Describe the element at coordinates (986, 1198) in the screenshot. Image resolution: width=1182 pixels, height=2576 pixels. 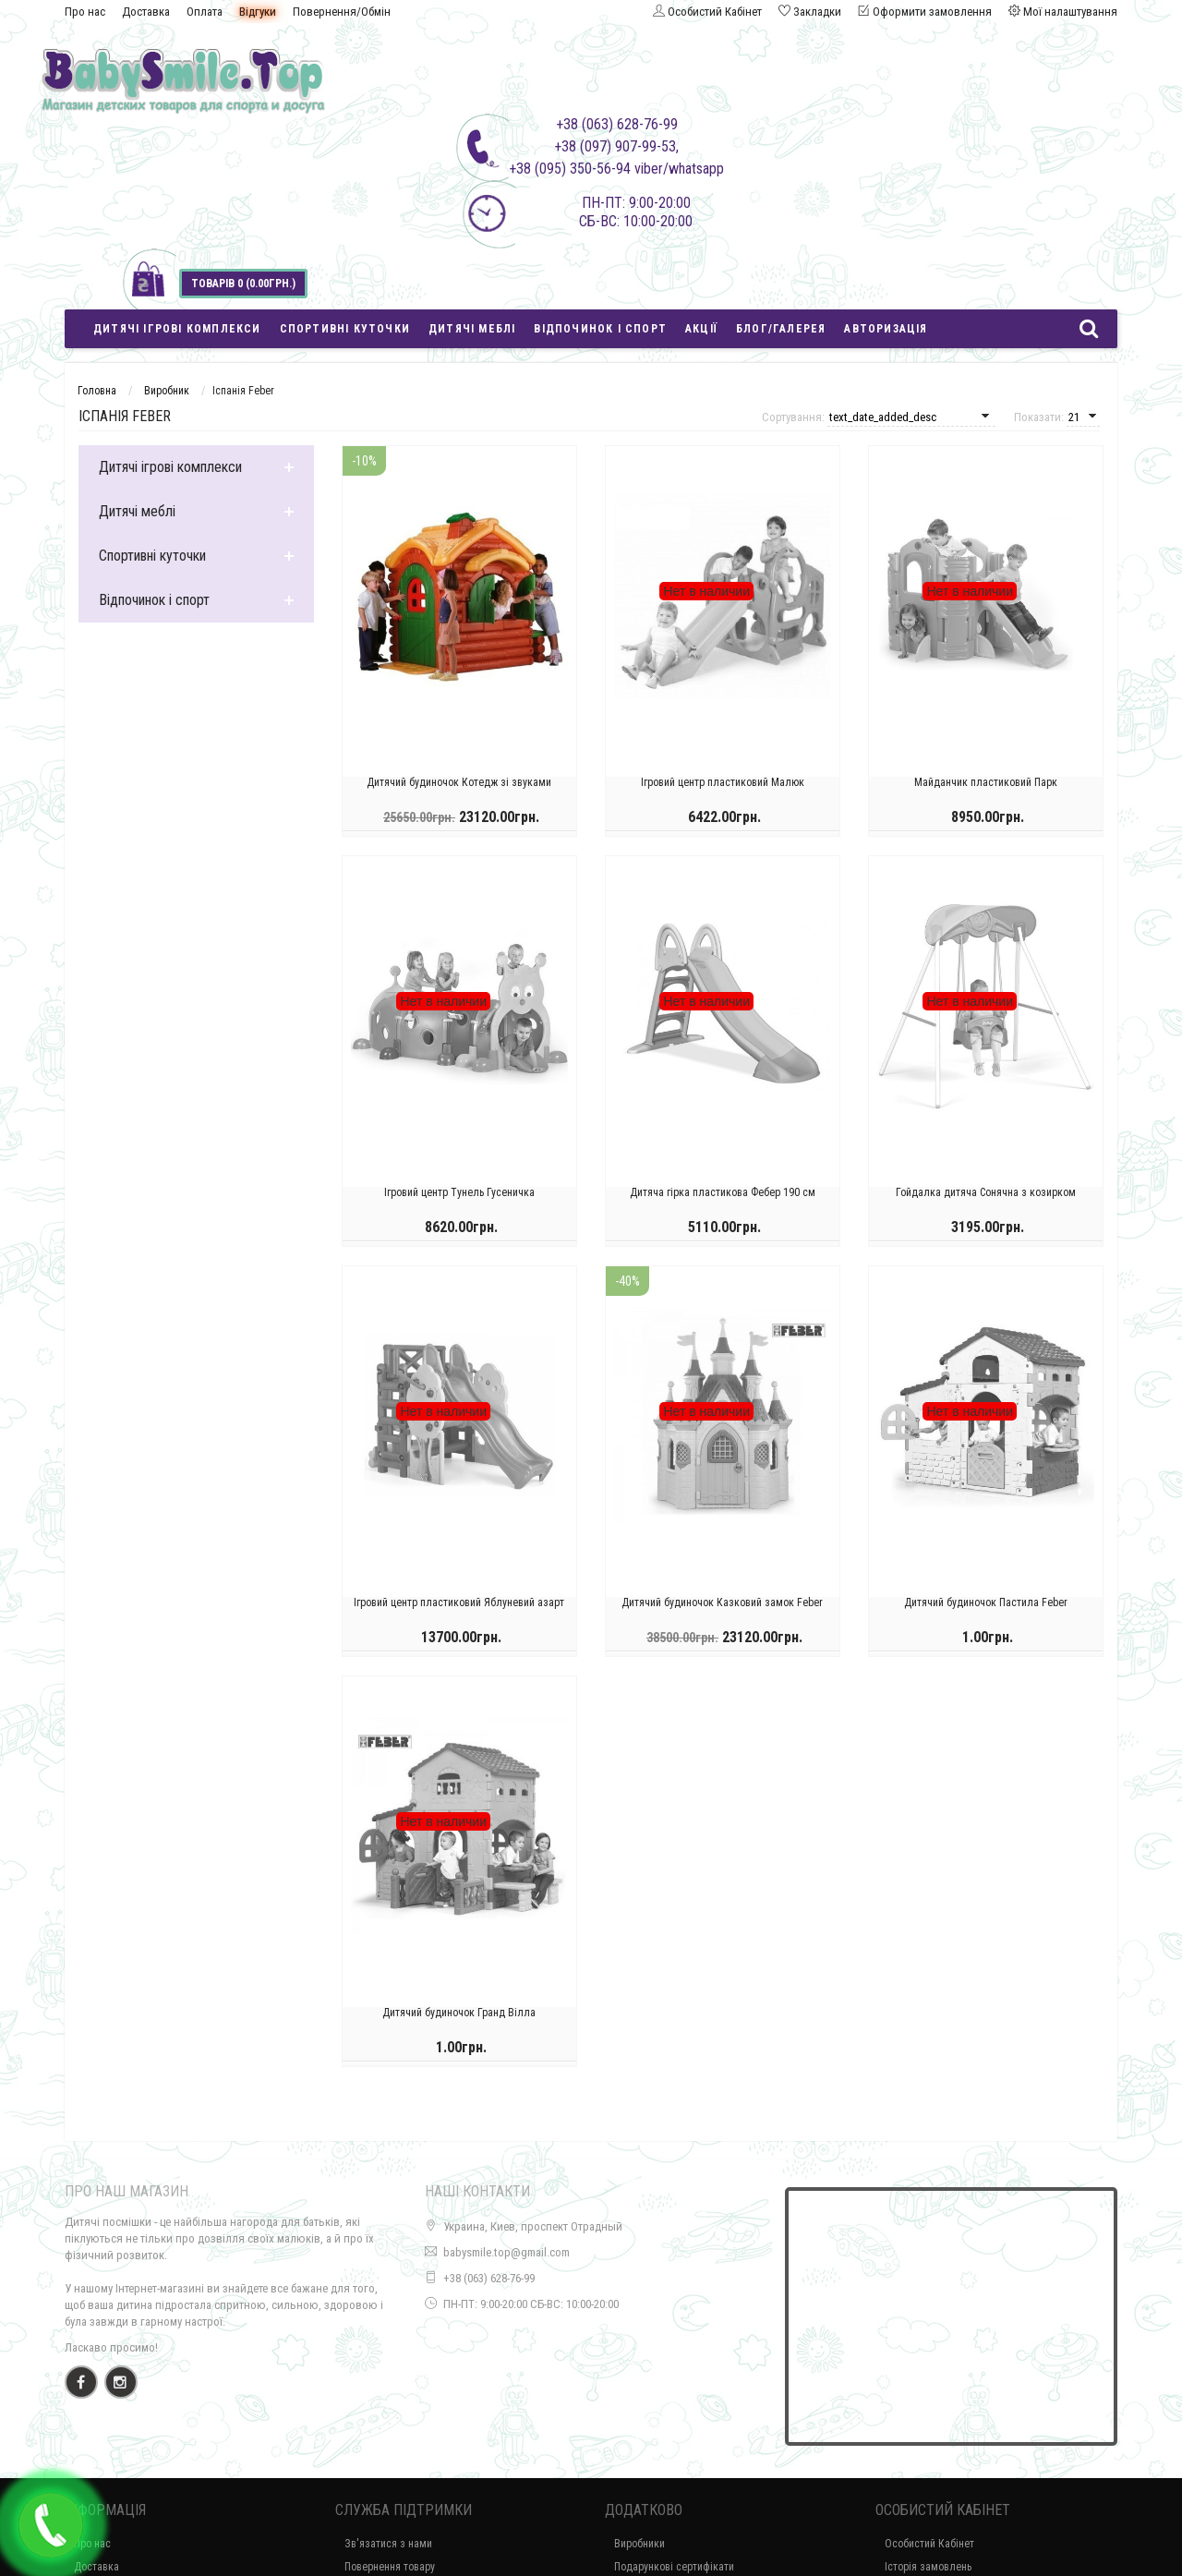
I see `Гойдалка дитяча Сонячна з козирком` at that location.